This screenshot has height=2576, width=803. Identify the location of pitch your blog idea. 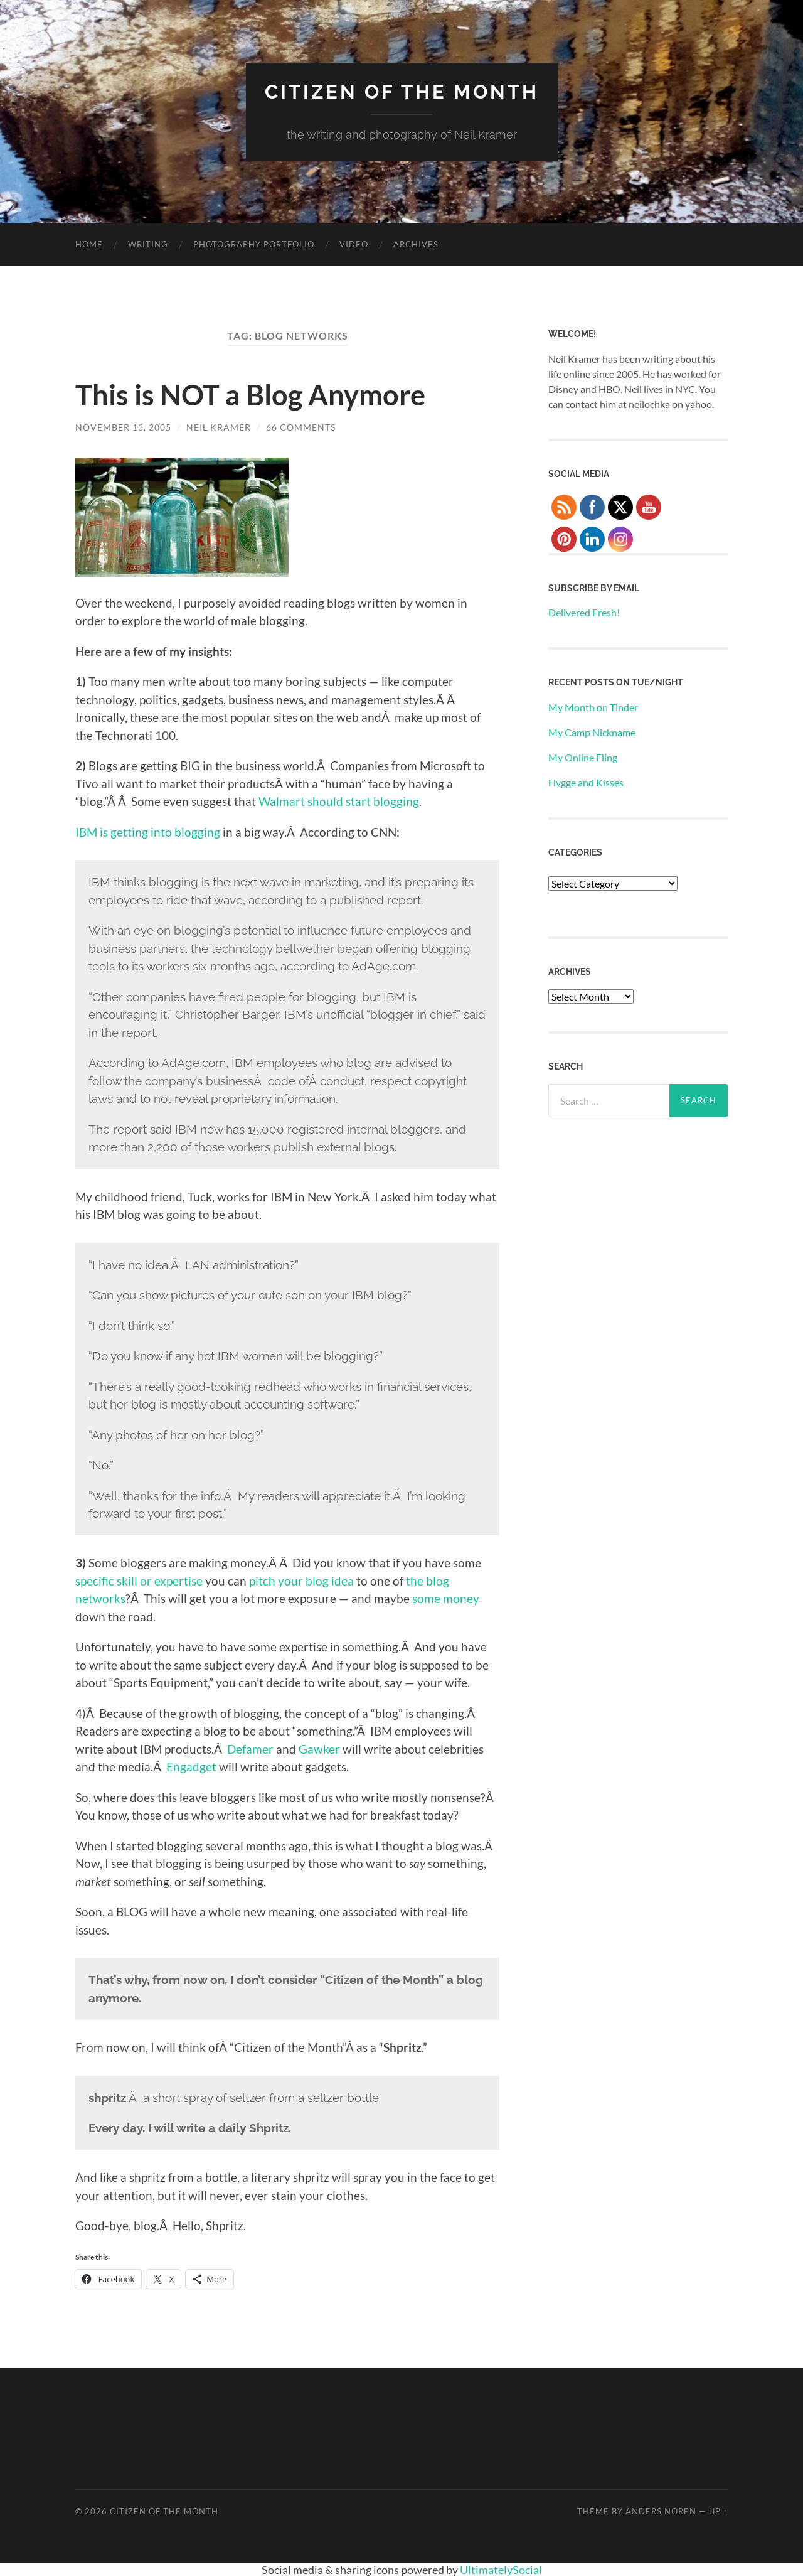
(301, 1580).